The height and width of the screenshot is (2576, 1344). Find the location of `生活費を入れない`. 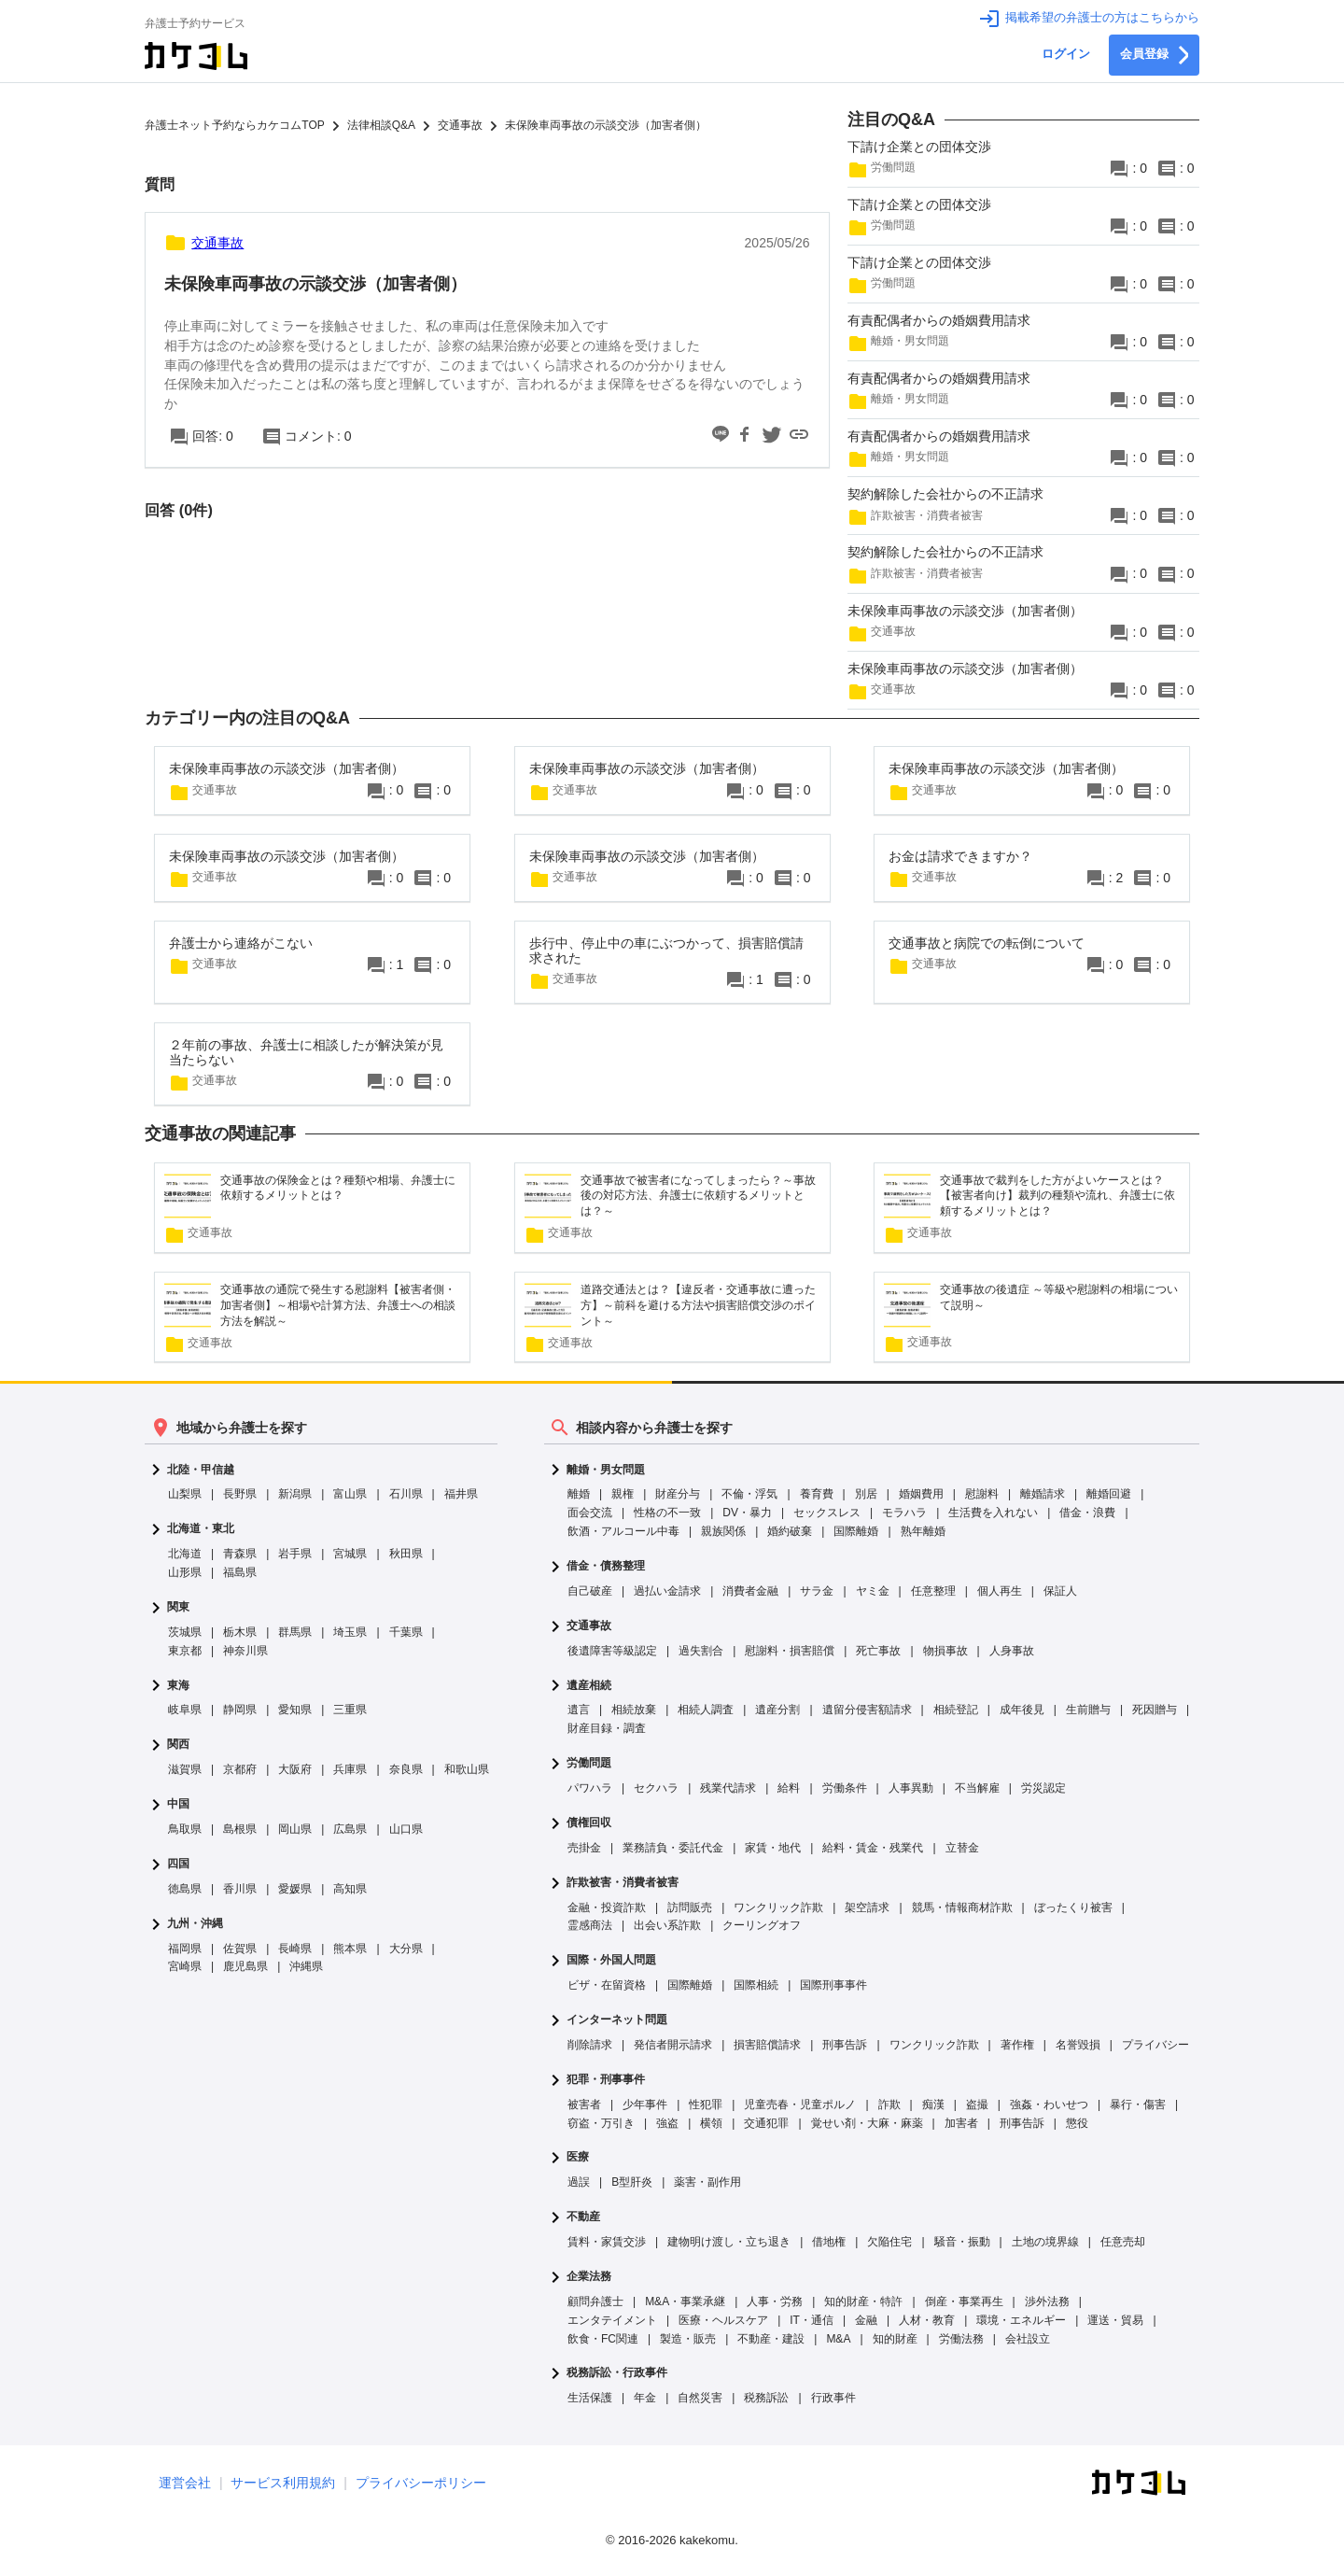

生活費を入れない is located at coordinates (993, 1512).